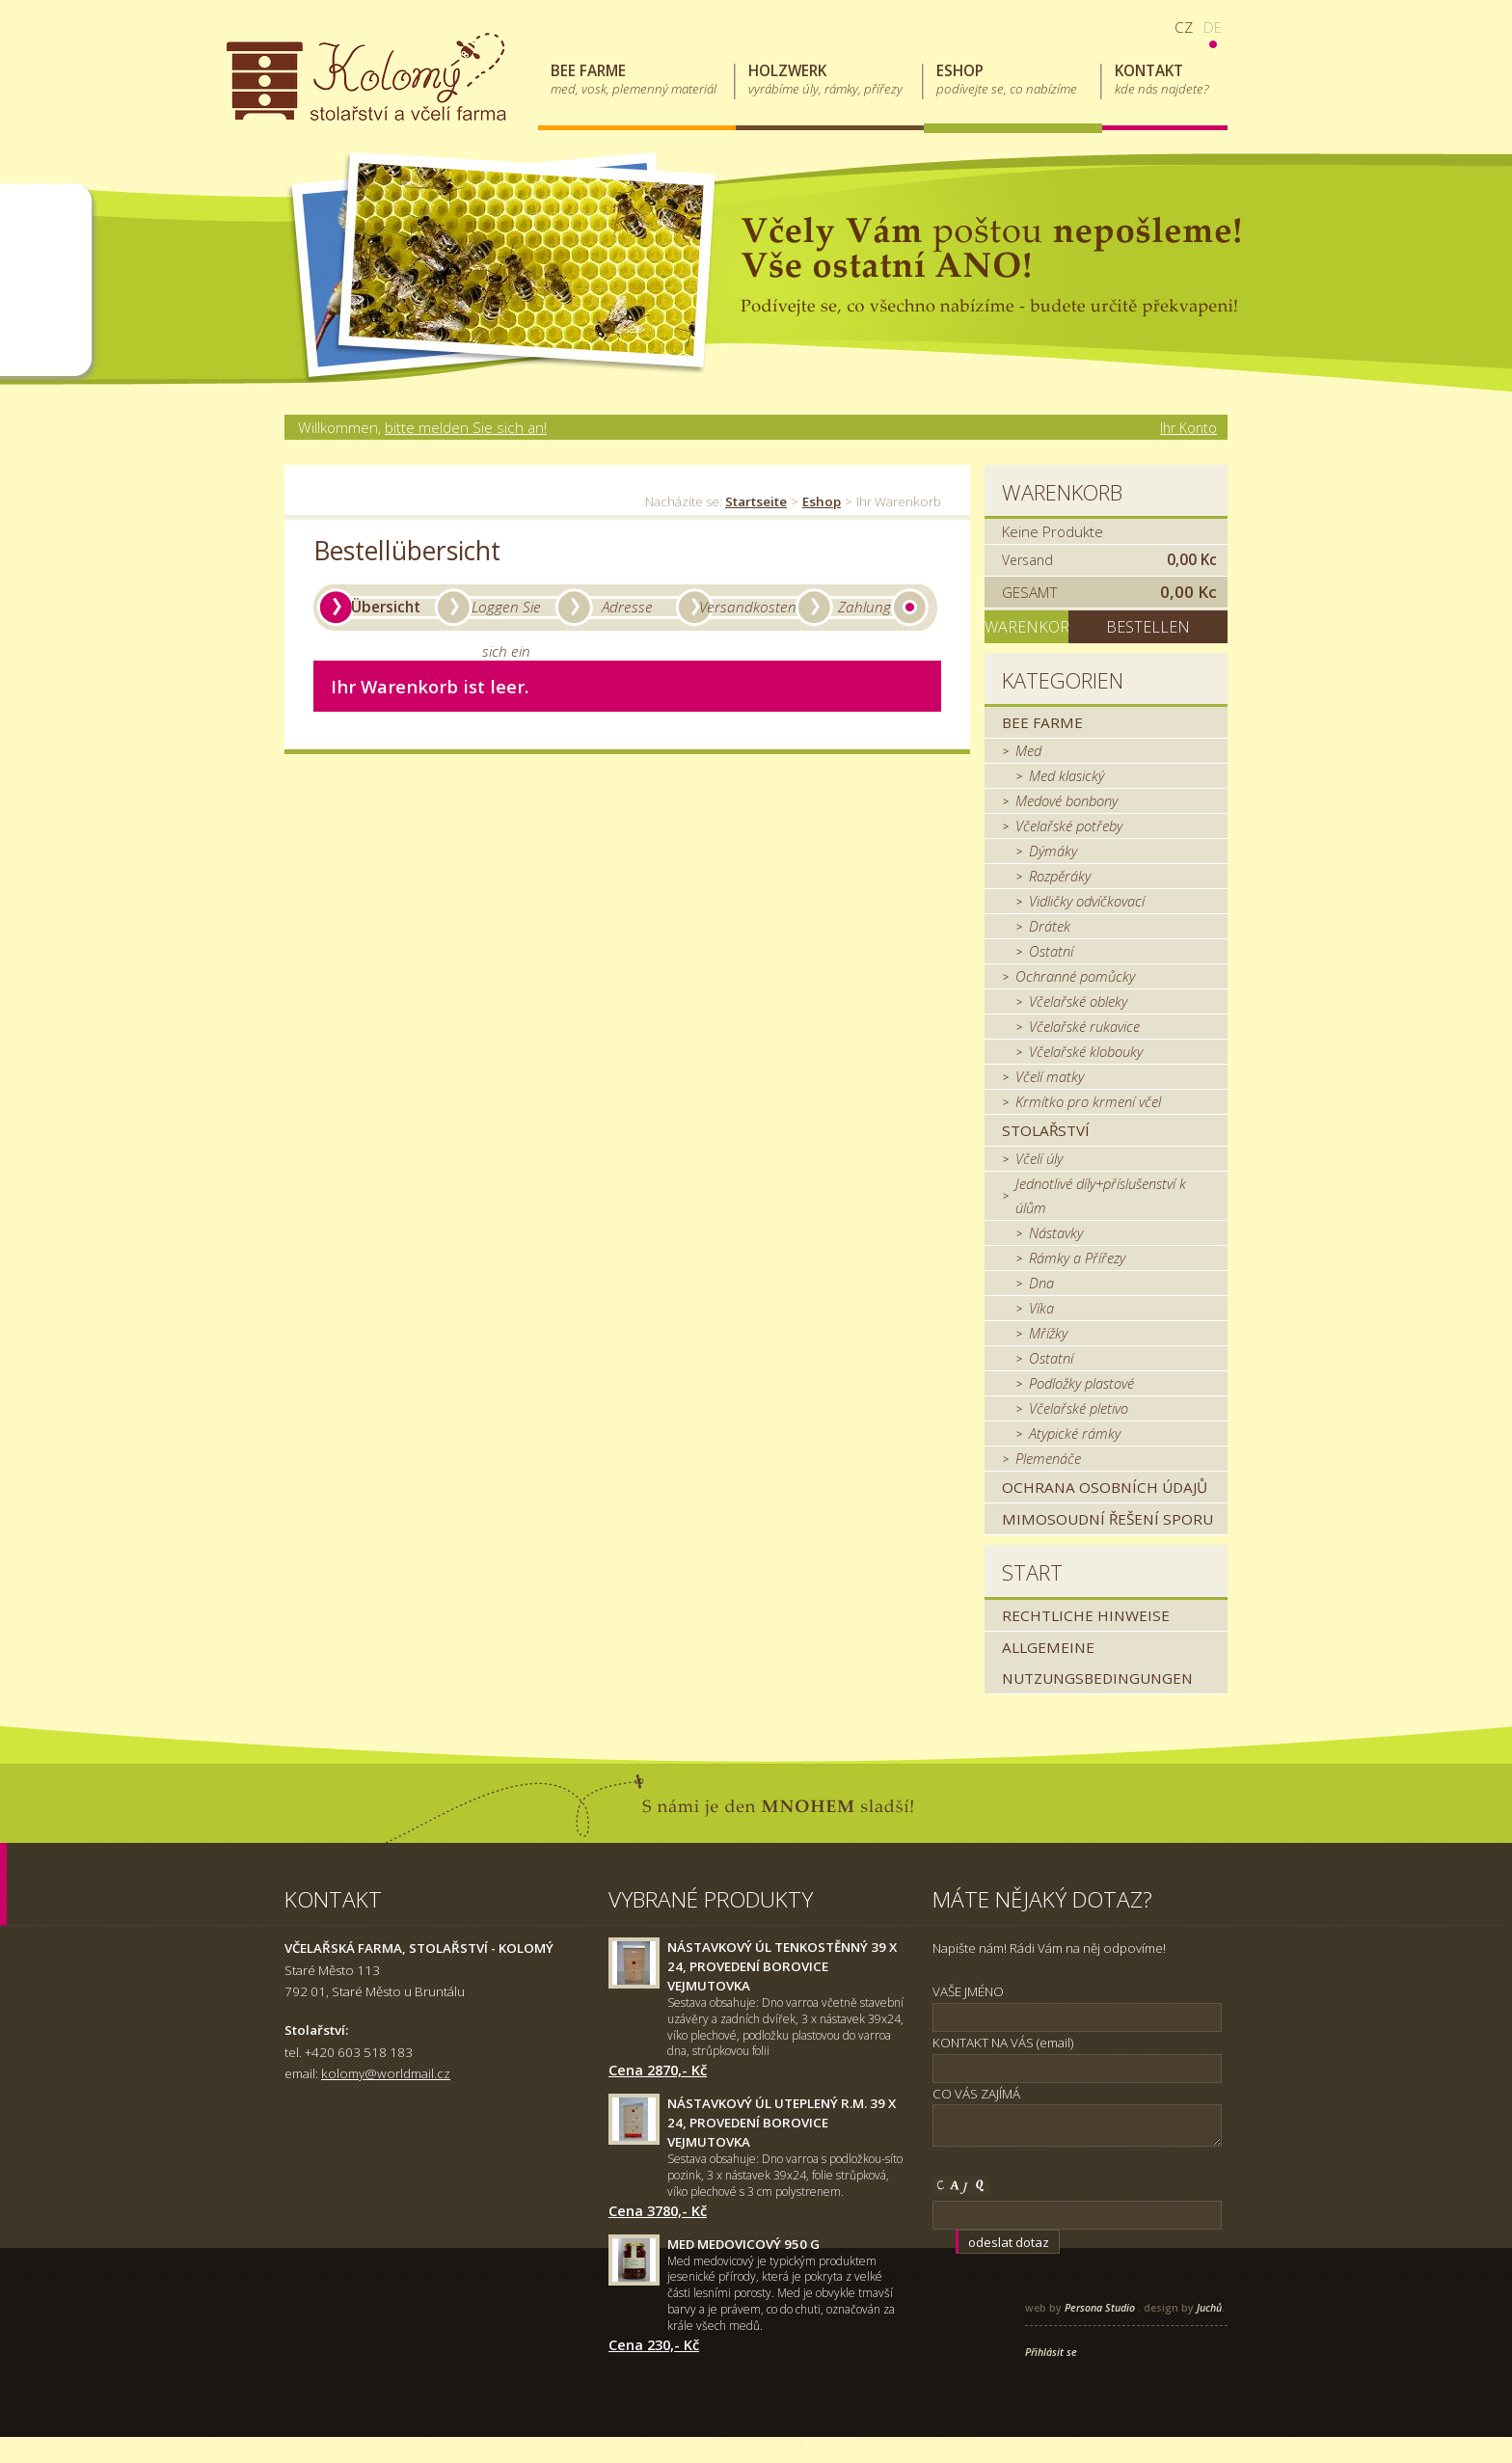 The width and height of the screenshot is (1512, 2463). What do you see at coordinates (657, 2069) in the screenshot?
I see `Cena 2870,- Kč` at bounding box center [657, 2069].